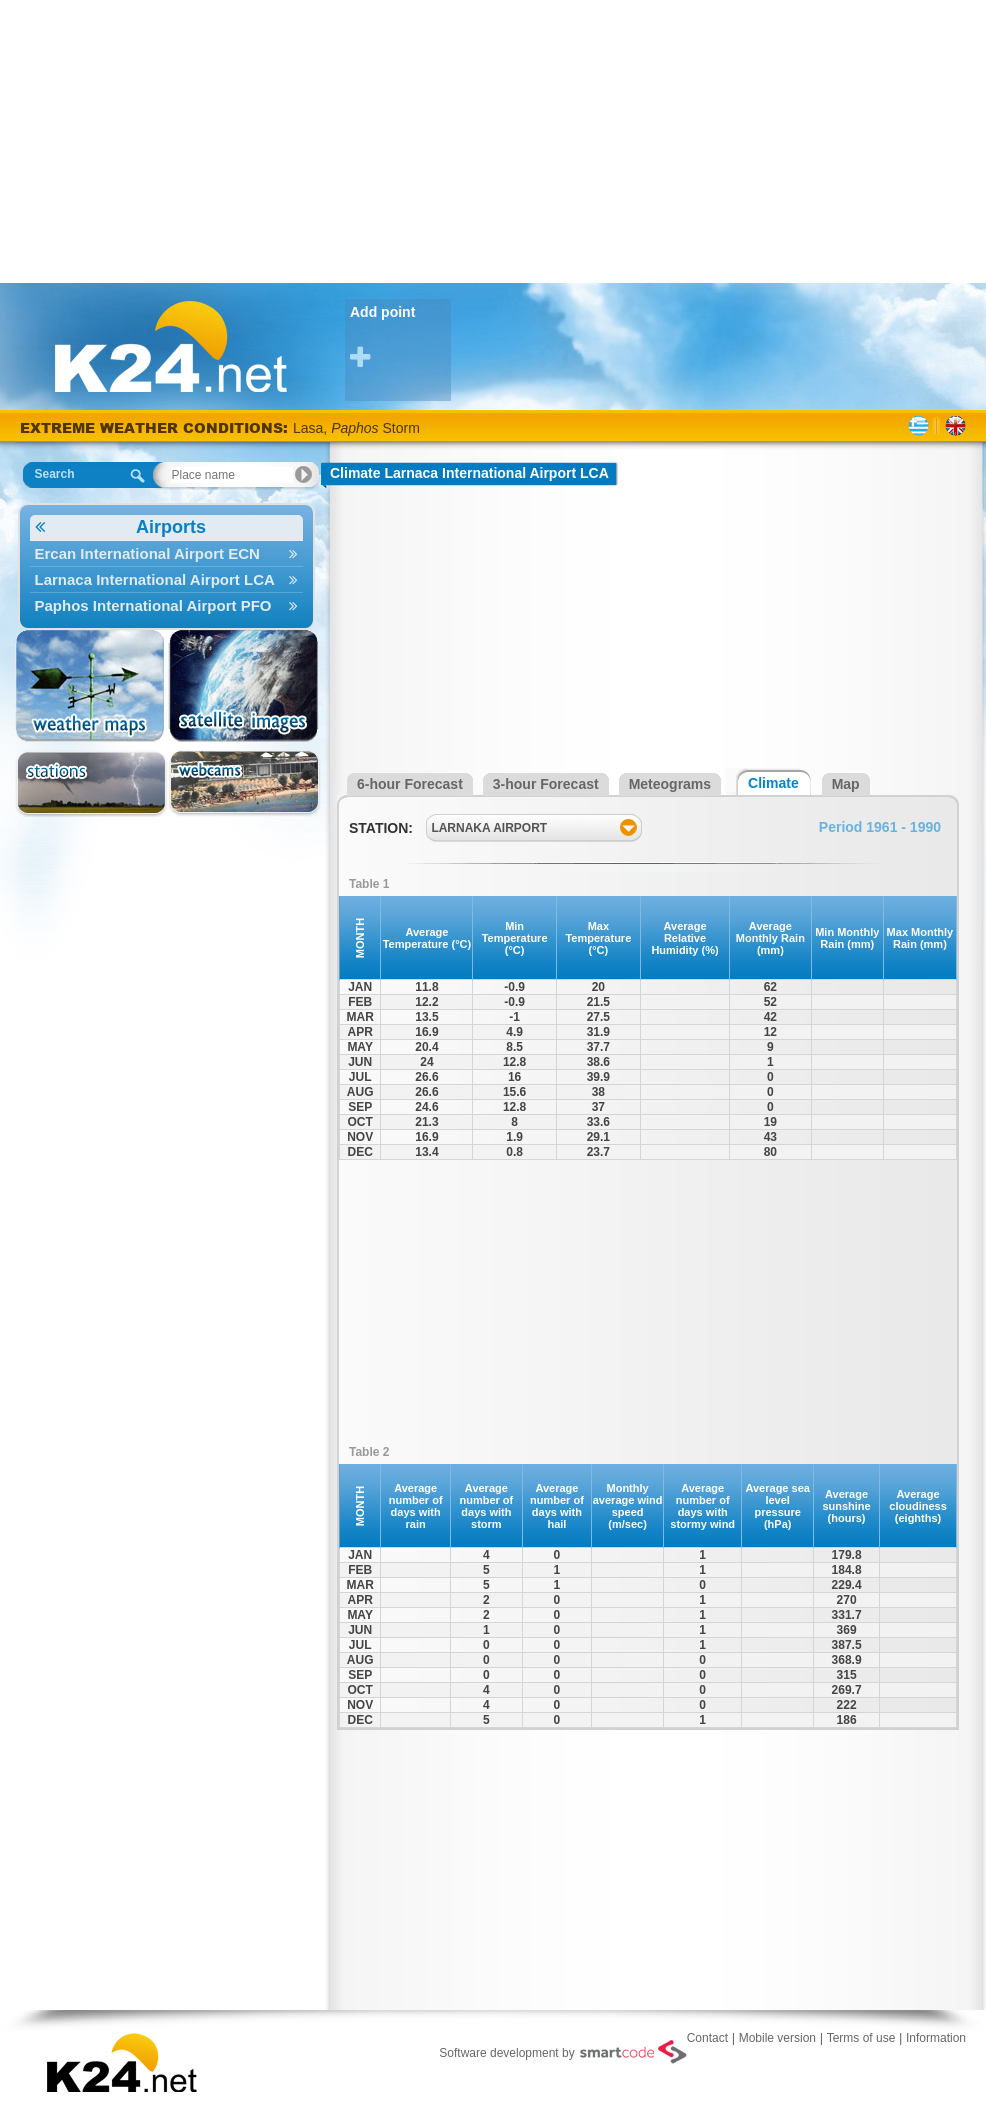 The height and width of the screenshot is (2128, 986). Describe the element at coordinates (166, 579) in the screenshot. I see `Larnaca International Airport LCA` at that location.